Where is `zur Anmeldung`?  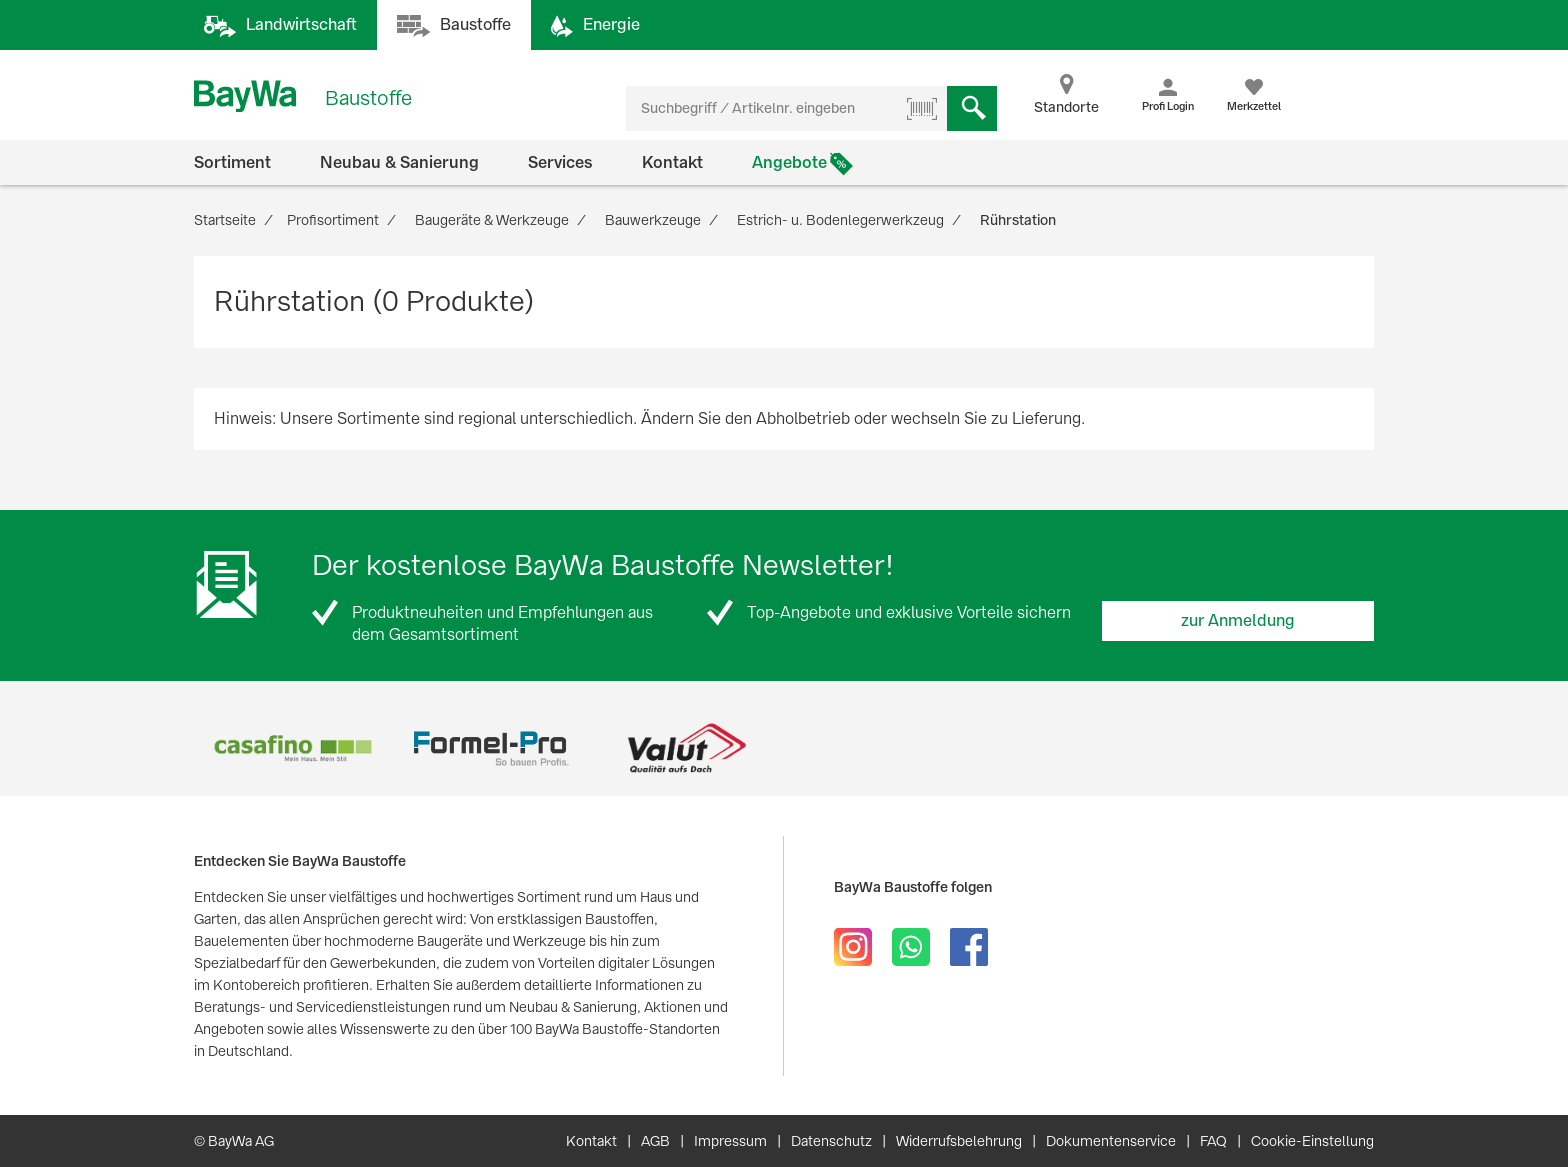
zur Anmeldung is located at coordinates (1238, 620).